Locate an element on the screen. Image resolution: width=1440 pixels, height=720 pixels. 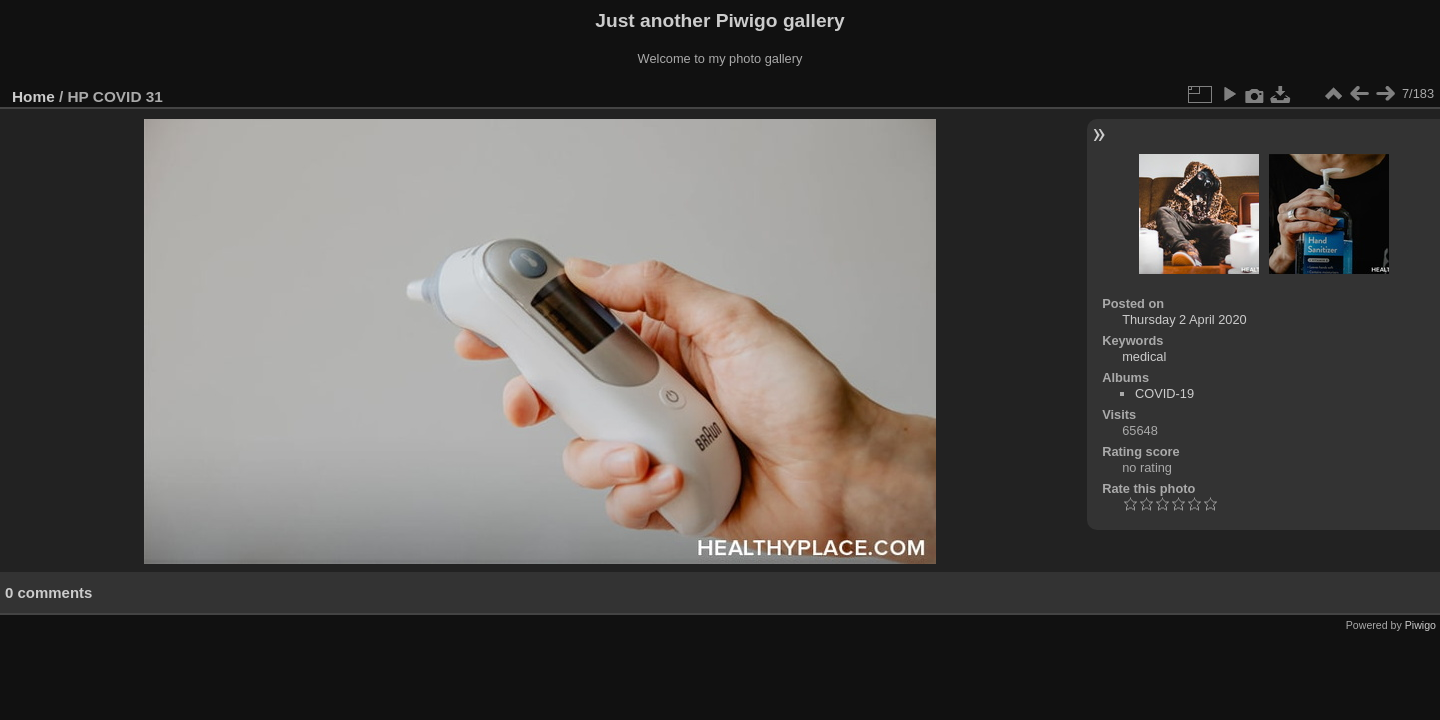
Piwigo is located at coordinates (1420, 625).